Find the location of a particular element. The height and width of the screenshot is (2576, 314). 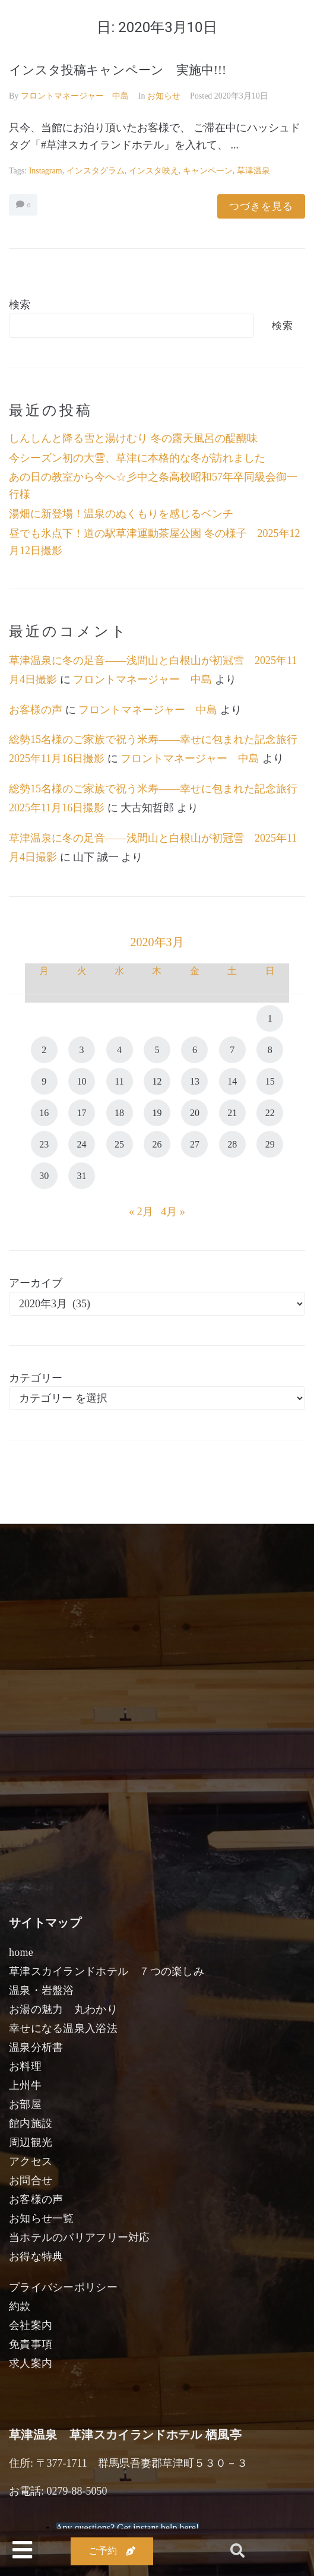

30 [2020年3月30日 に投稿を公開] is located at coordinates (44, 1176).